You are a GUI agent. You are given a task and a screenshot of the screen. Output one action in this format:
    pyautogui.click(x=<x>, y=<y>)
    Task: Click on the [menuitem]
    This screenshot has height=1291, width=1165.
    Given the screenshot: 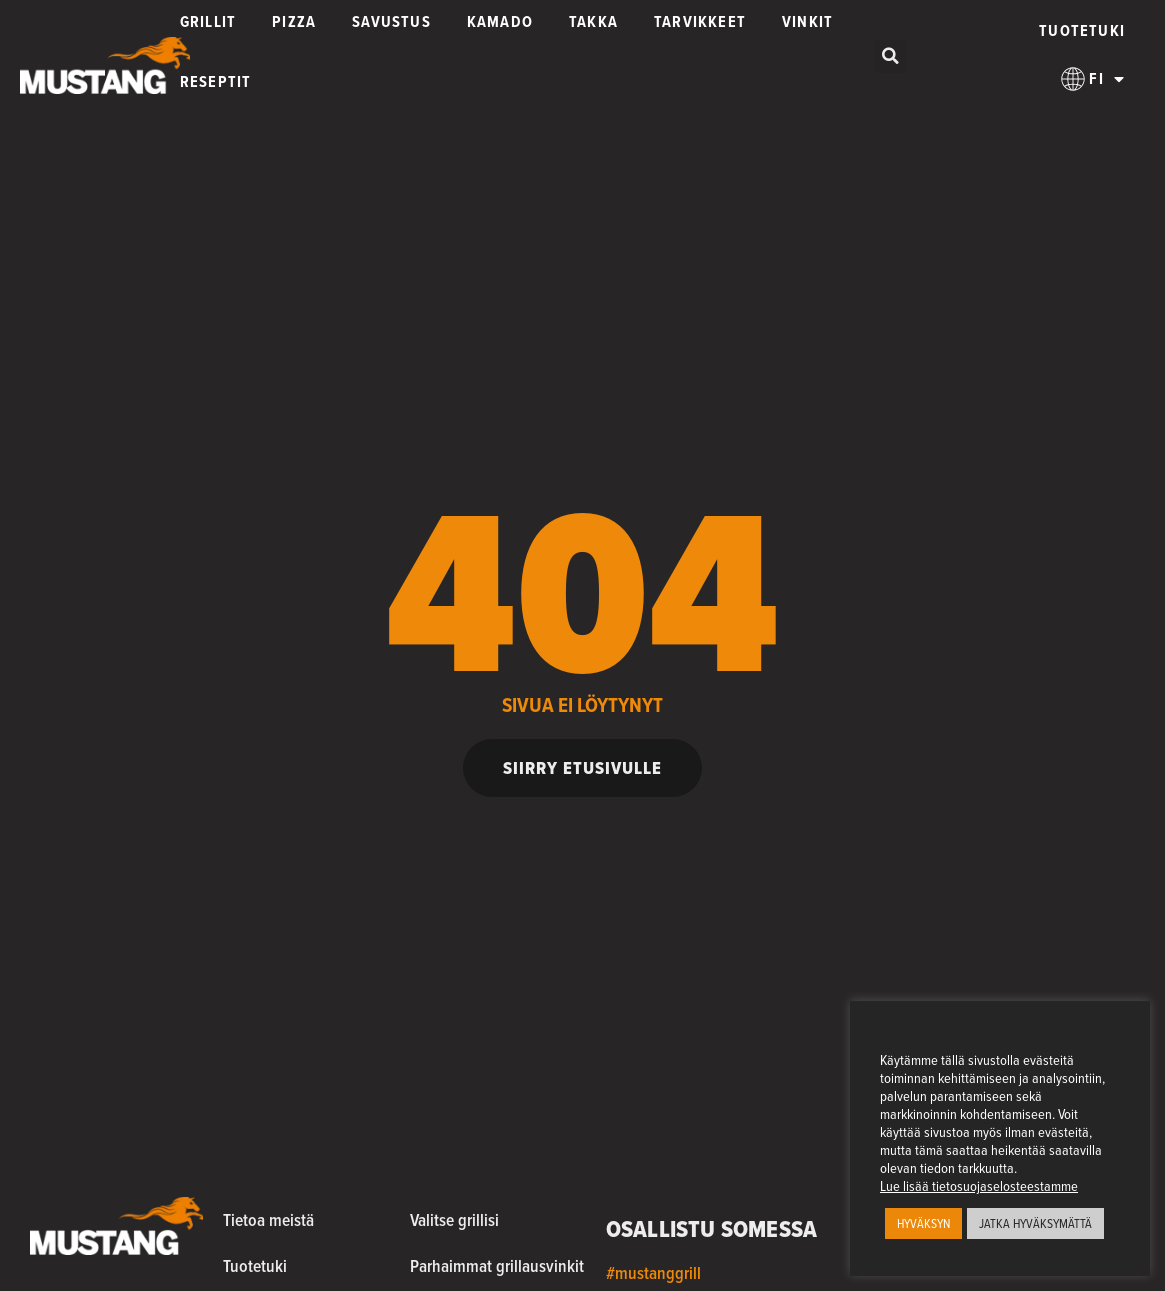 What is the action you would take?
    pyautogui.click(x=1093, y=79)
    